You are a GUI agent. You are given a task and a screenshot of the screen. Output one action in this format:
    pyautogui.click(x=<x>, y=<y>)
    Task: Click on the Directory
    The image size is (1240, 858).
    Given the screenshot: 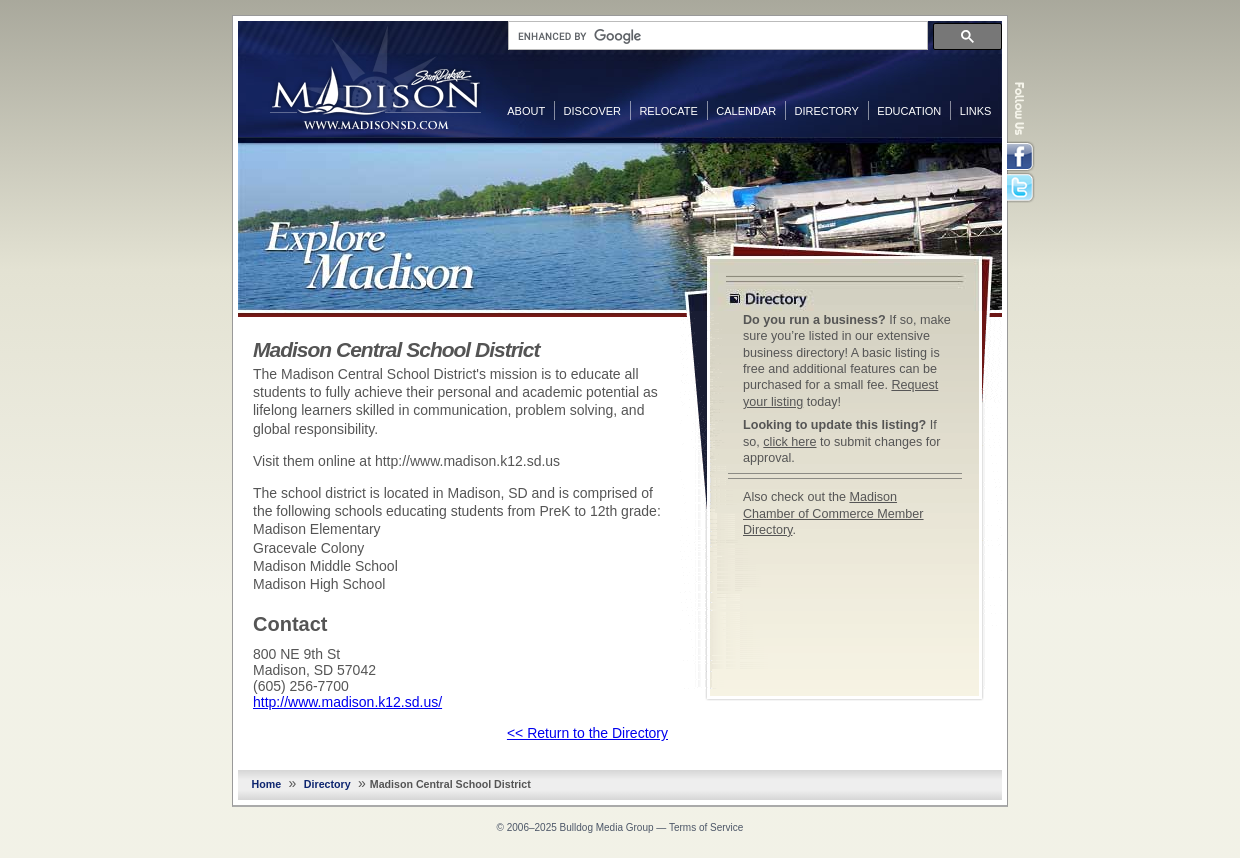 What is the action you would take?
    pyautogui.click(x=827, y=111)
    